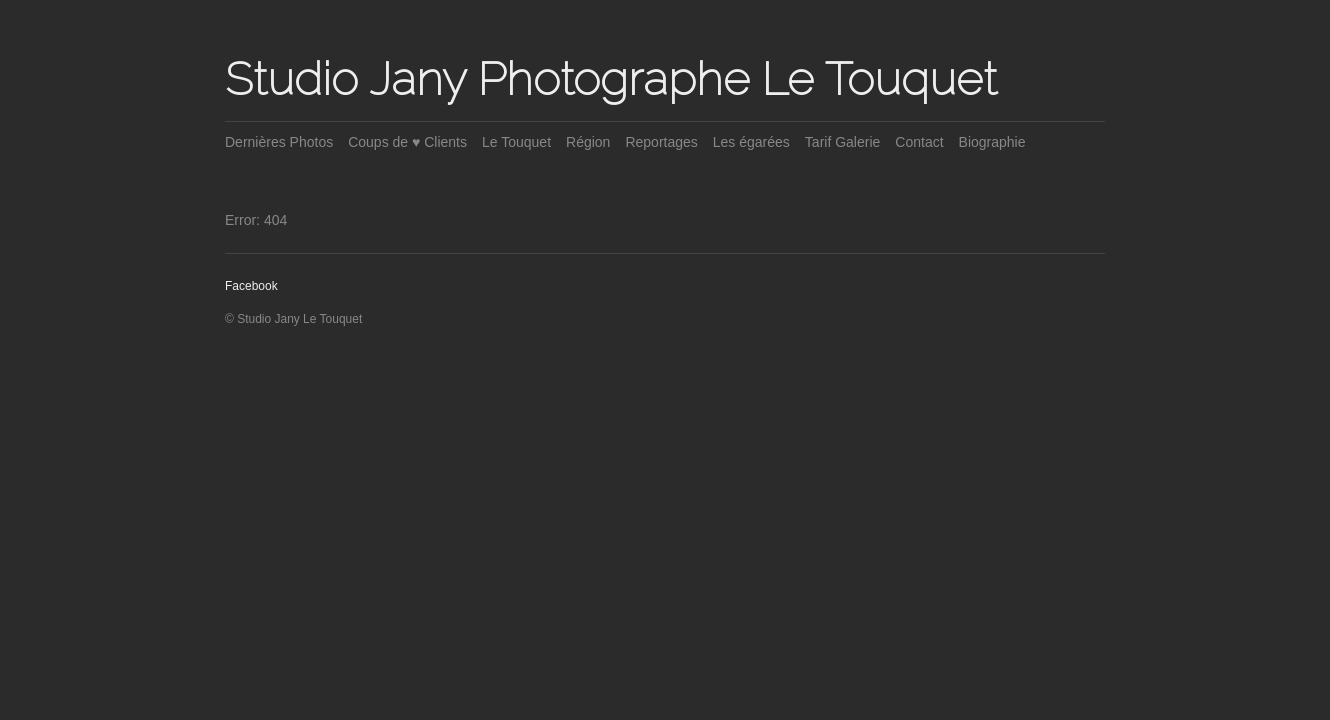  Describe the element at coordinates (251, 286) in the screenshot. I see `Facebook` at that location.